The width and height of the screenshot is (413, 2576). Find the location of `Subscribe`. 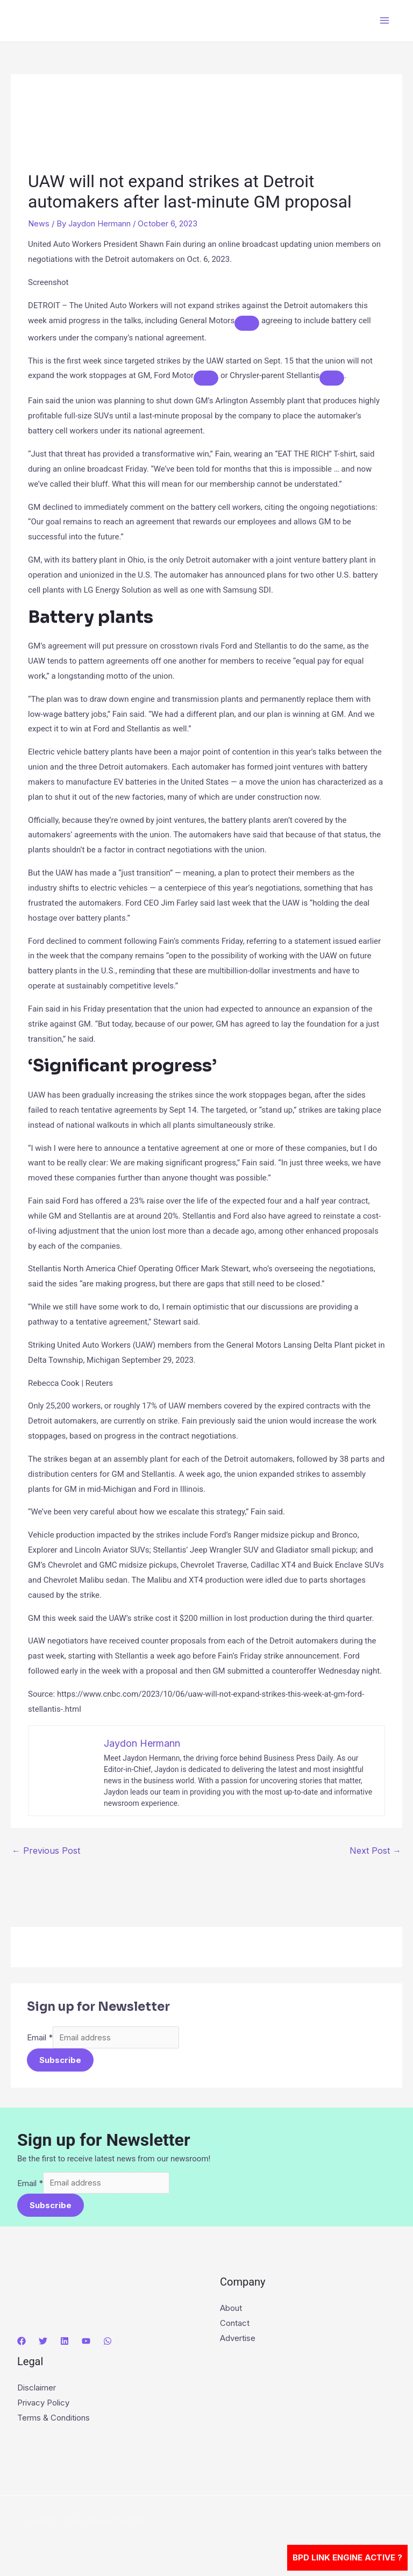

Subscribe is located at coordinates (60, 2061).